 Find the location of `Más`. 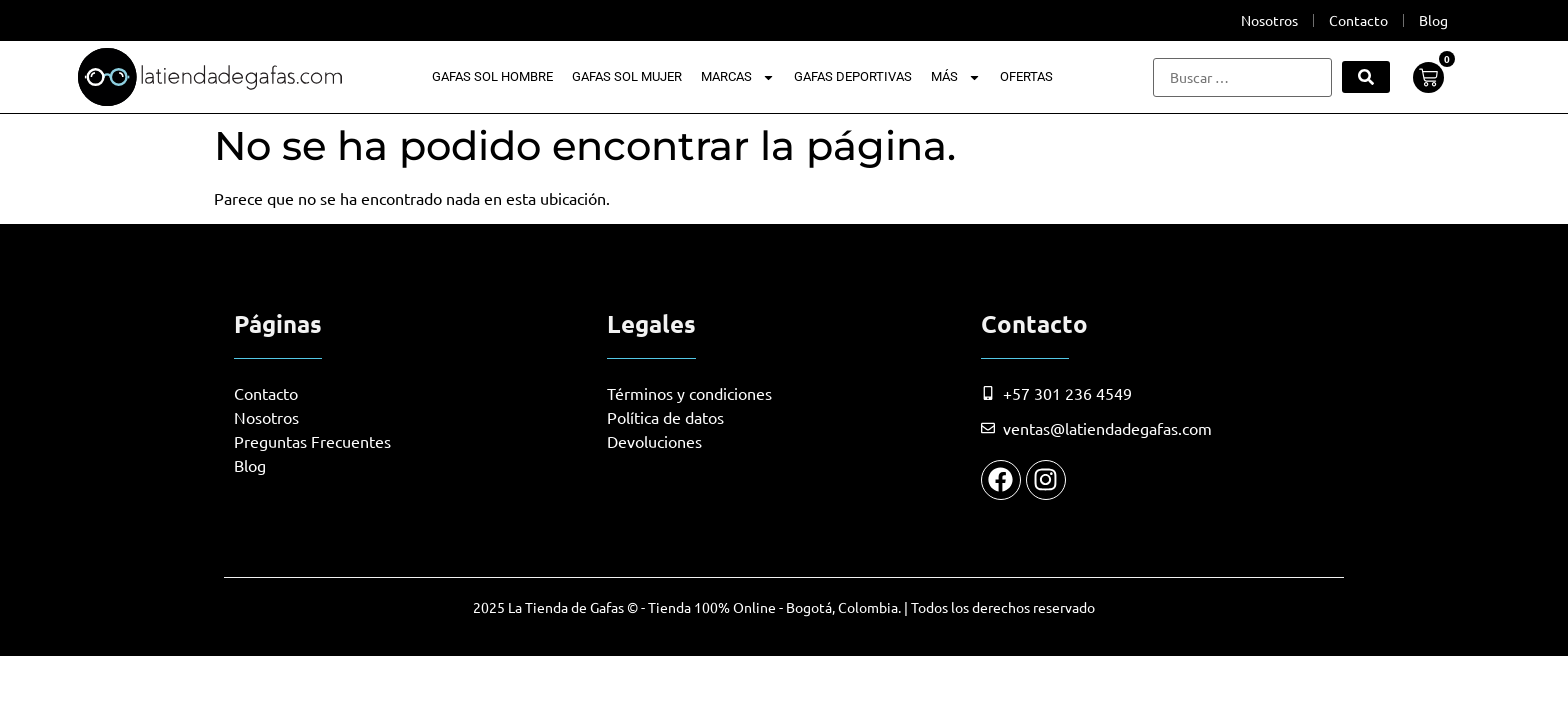

Más is located at coordinates (956, 77).